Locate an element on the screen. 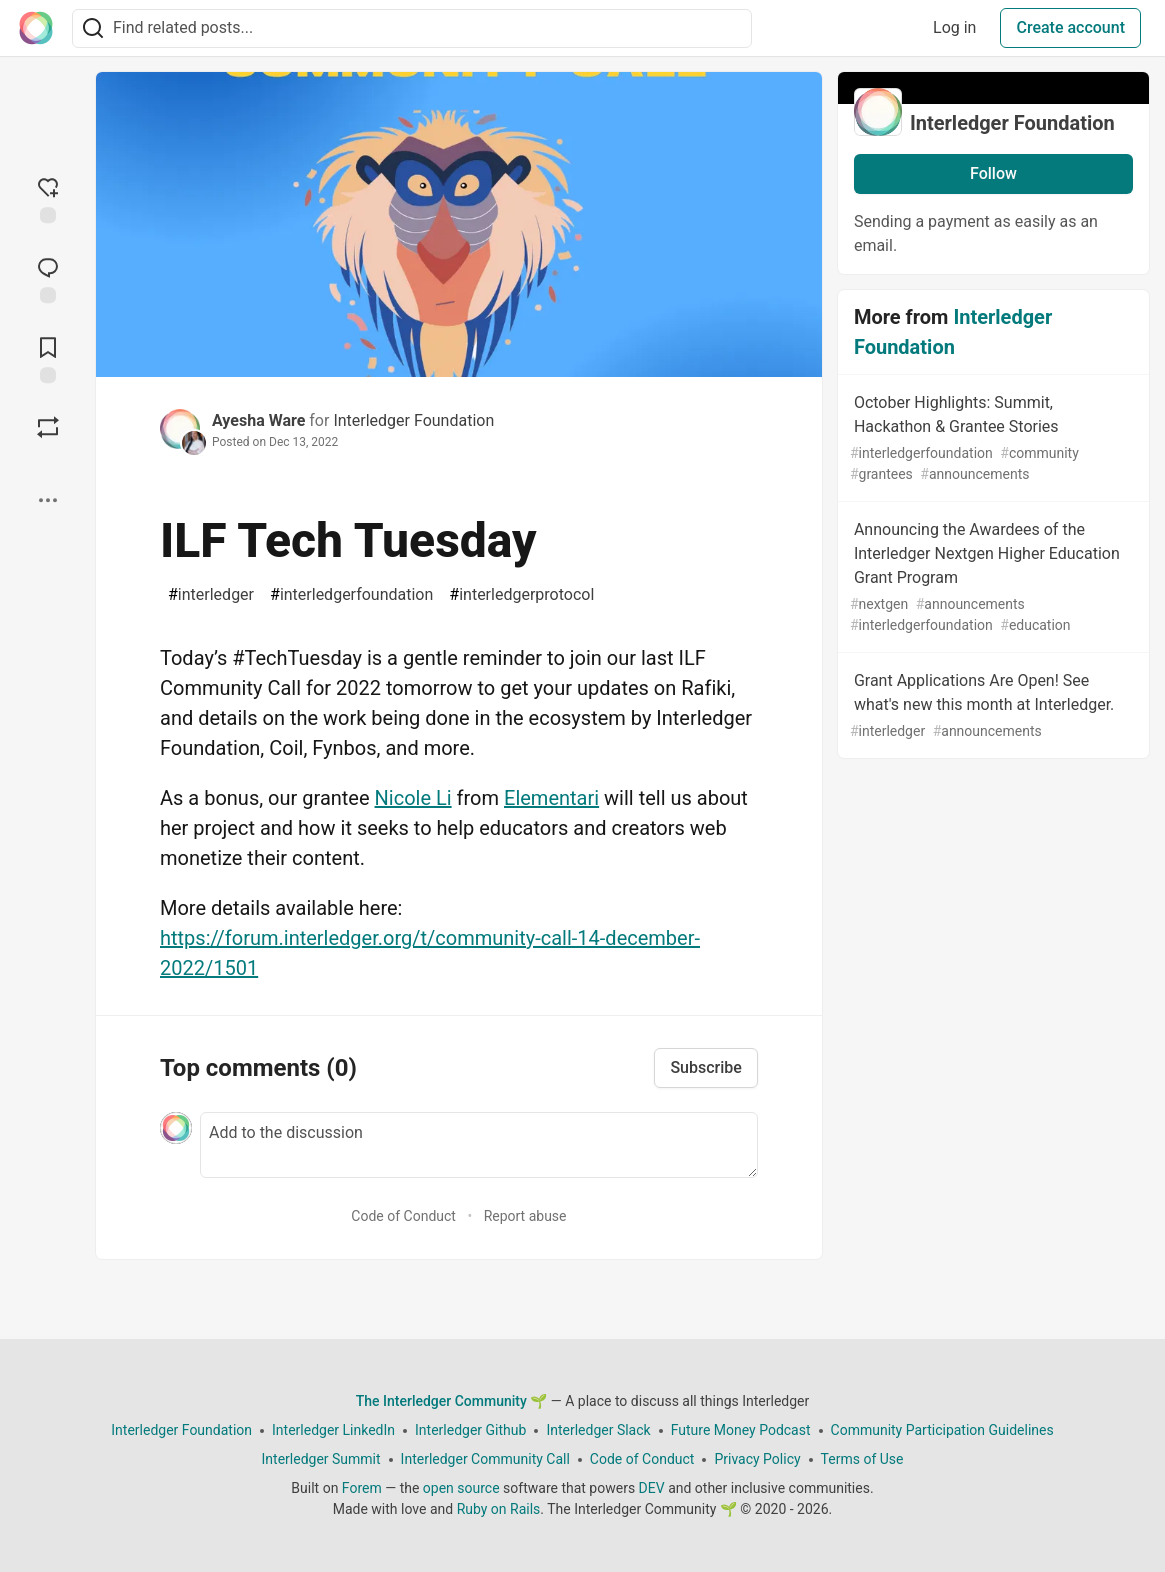 Image resolution: width=1165 pixels, height=1572 pixels. Code of Conduct is located at coordinates (403, 1216).